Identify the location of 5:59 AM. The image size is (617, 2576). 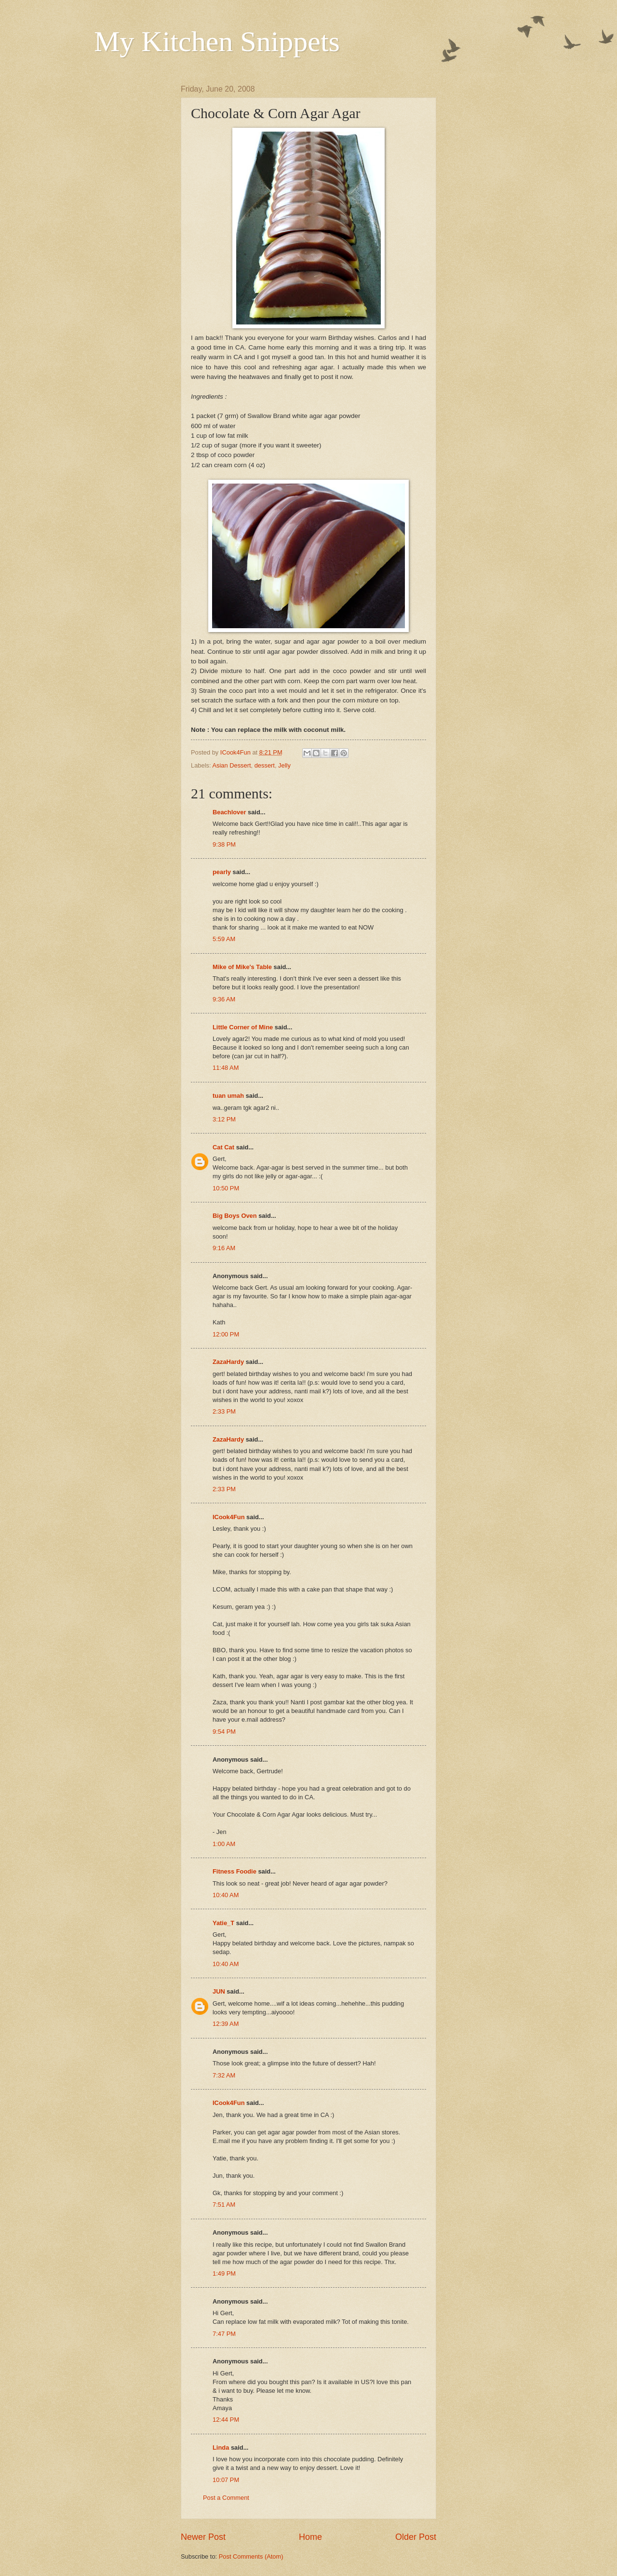
(224, 939).